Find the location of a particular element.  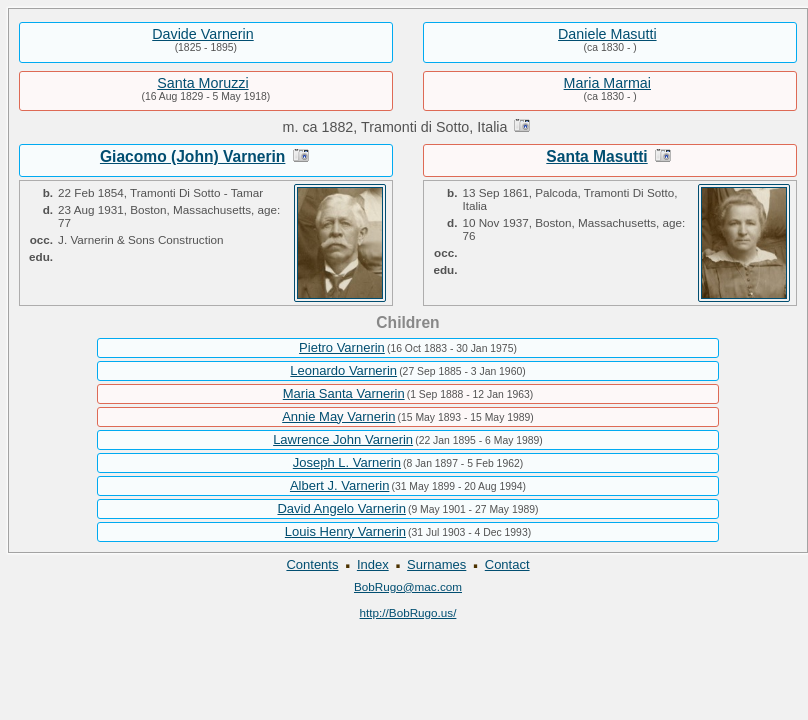

Pietro Varnerin is located at coordinates (342, 347).